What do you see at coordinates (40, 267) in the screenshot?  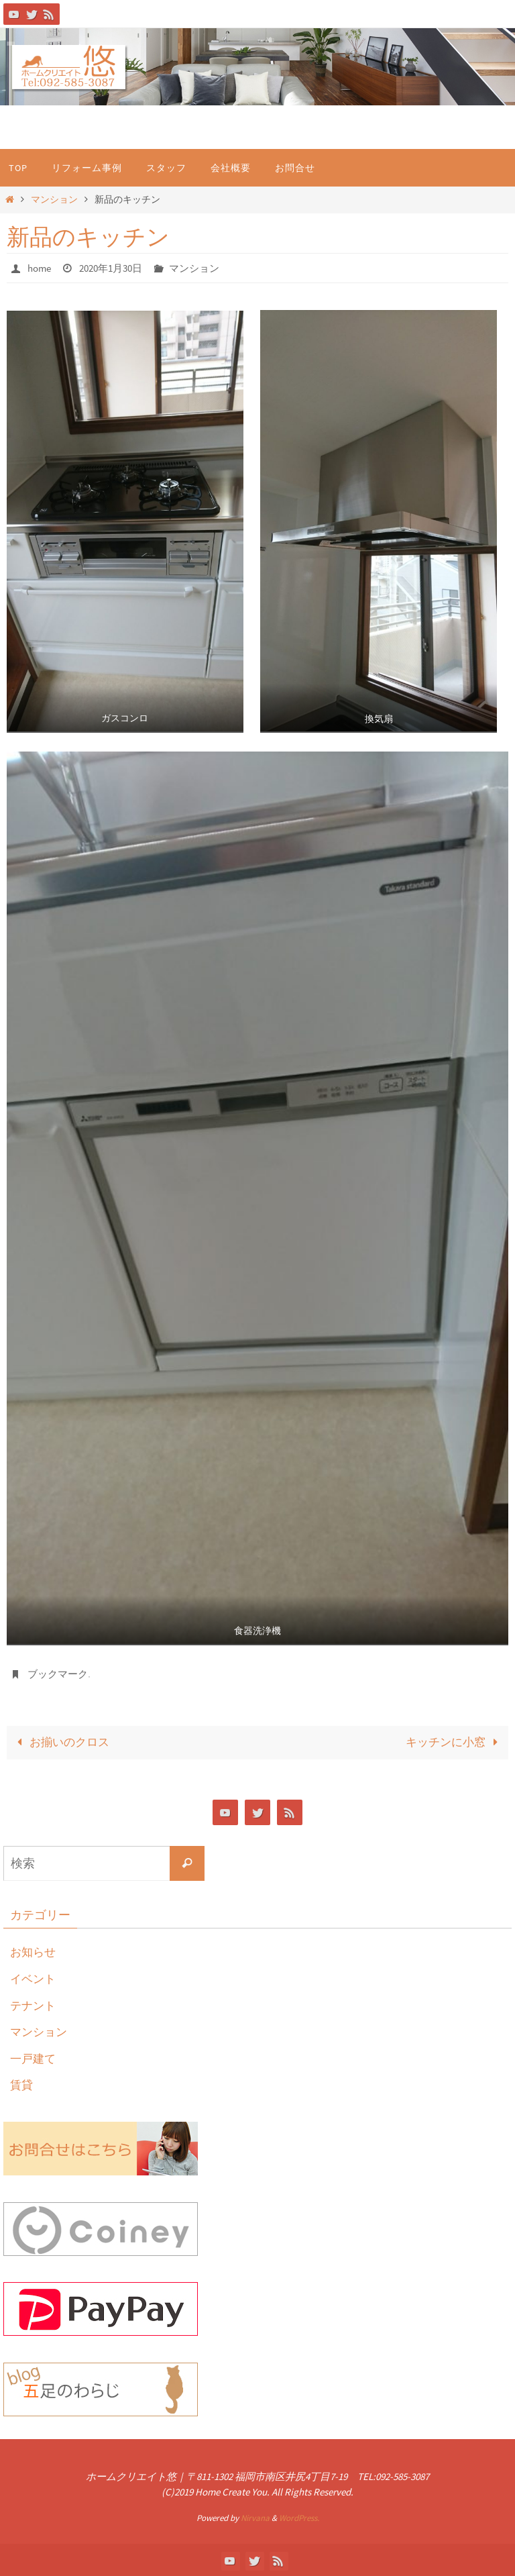 I see `home` at bounding box center [40, 267].